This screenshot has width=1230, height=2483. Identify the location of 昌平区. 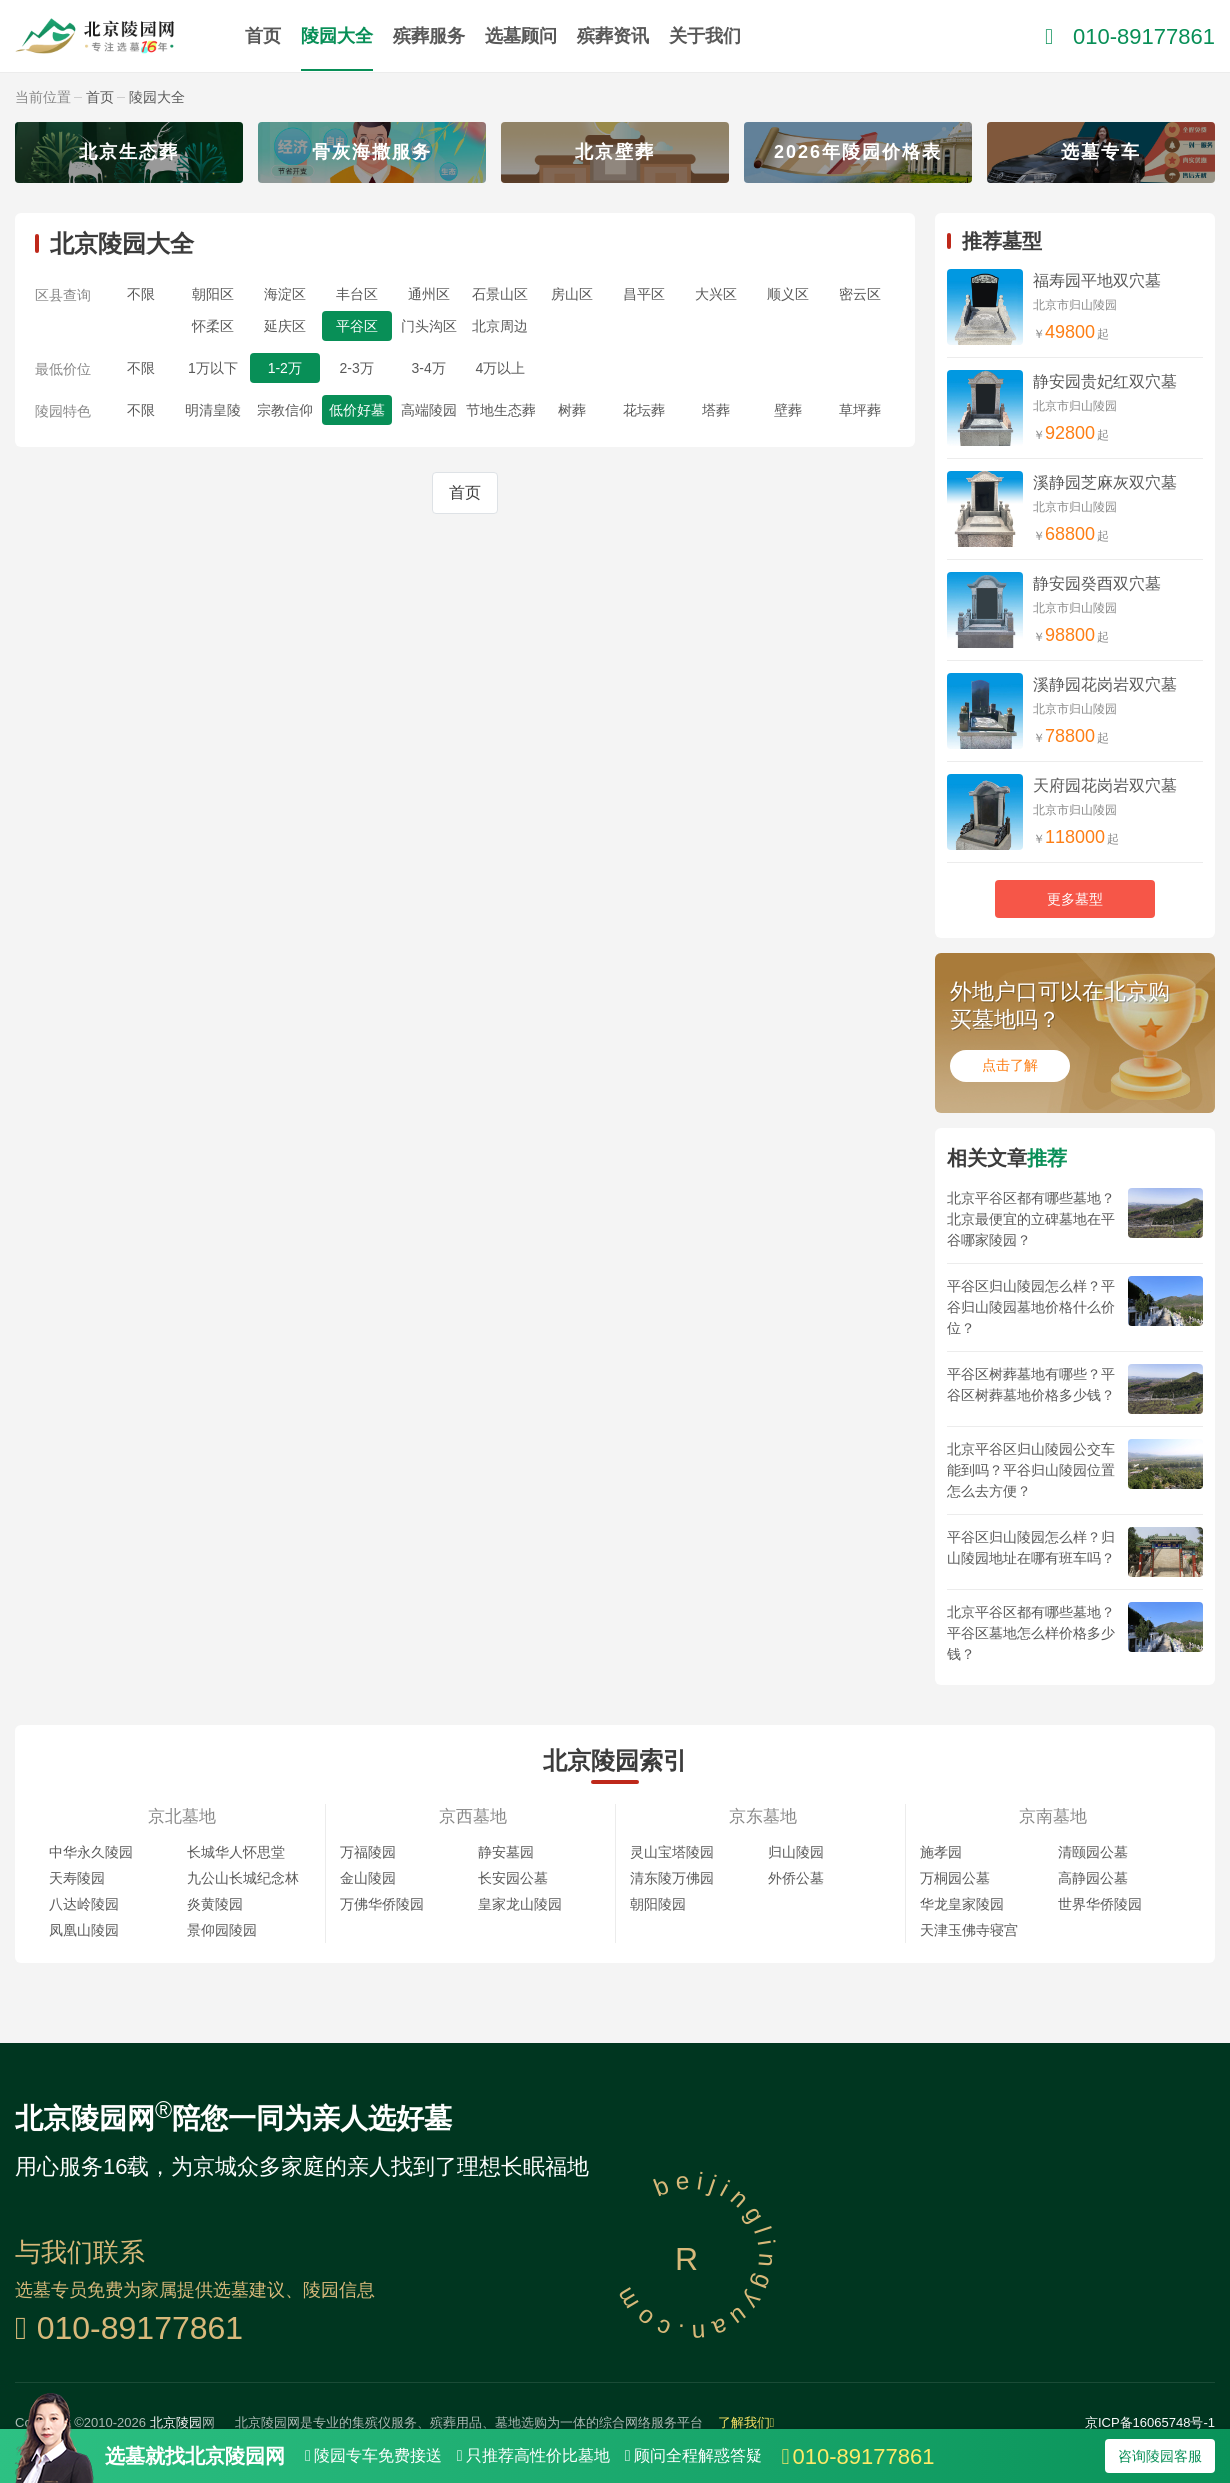
(644, 294).